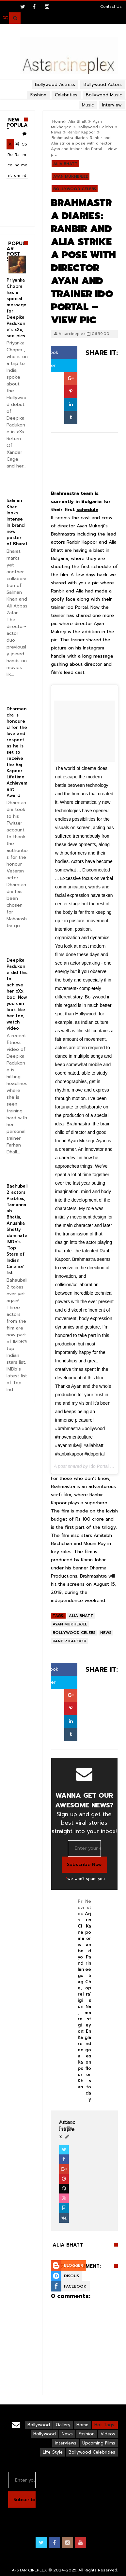 The image size is (126, 2576). What do you see at coordinates (111, 6) in the screenshot?
I see `Contact Us` at bounding box center [111, 6].